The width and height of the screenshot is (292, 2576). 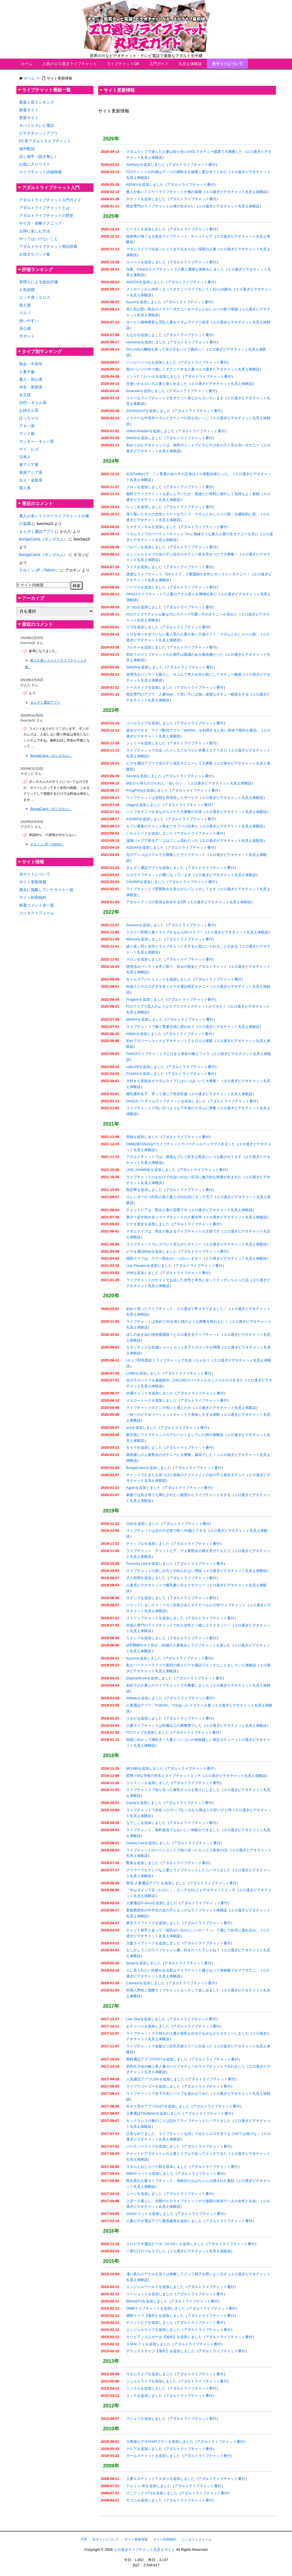 What do you see at coordinates (171, 1108) in the screenshot?
I see `ライブチャットで匂い立つような下半身のマダムに興奮` at bounding box center [171, 1108].